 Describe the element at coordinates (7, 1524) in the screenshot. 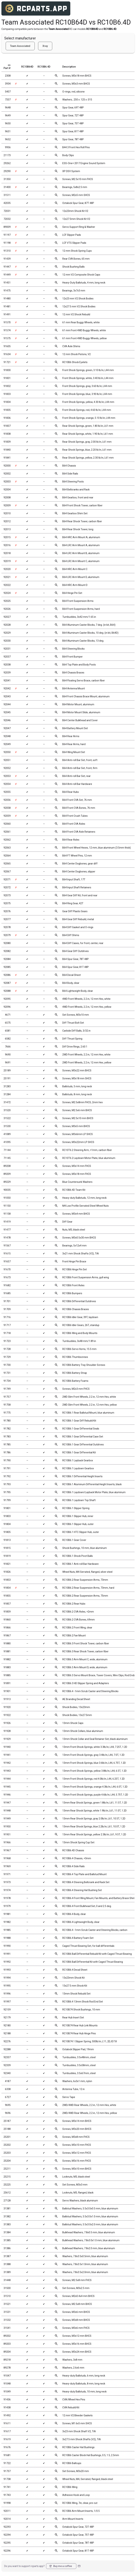

I see `91804` at that location.